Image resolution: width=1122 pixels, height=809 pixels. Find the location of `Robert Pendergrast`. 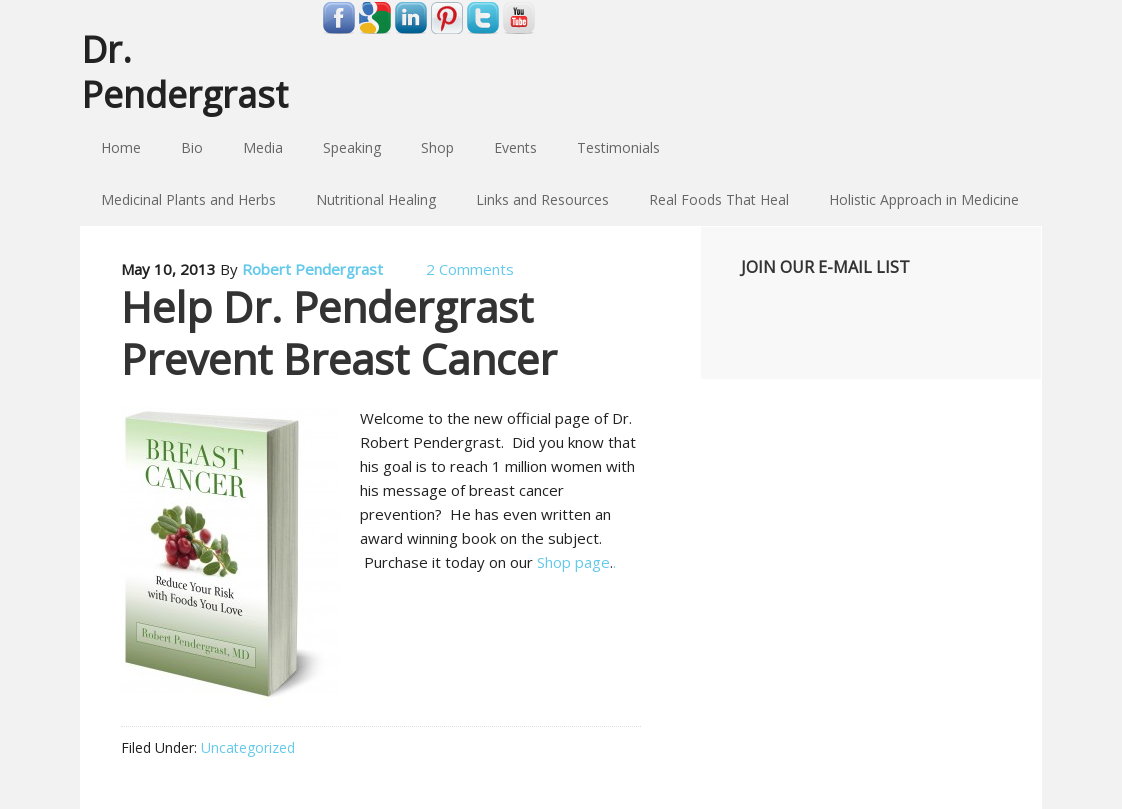

Robert Pendergrast is located at coordinates (312, 269).